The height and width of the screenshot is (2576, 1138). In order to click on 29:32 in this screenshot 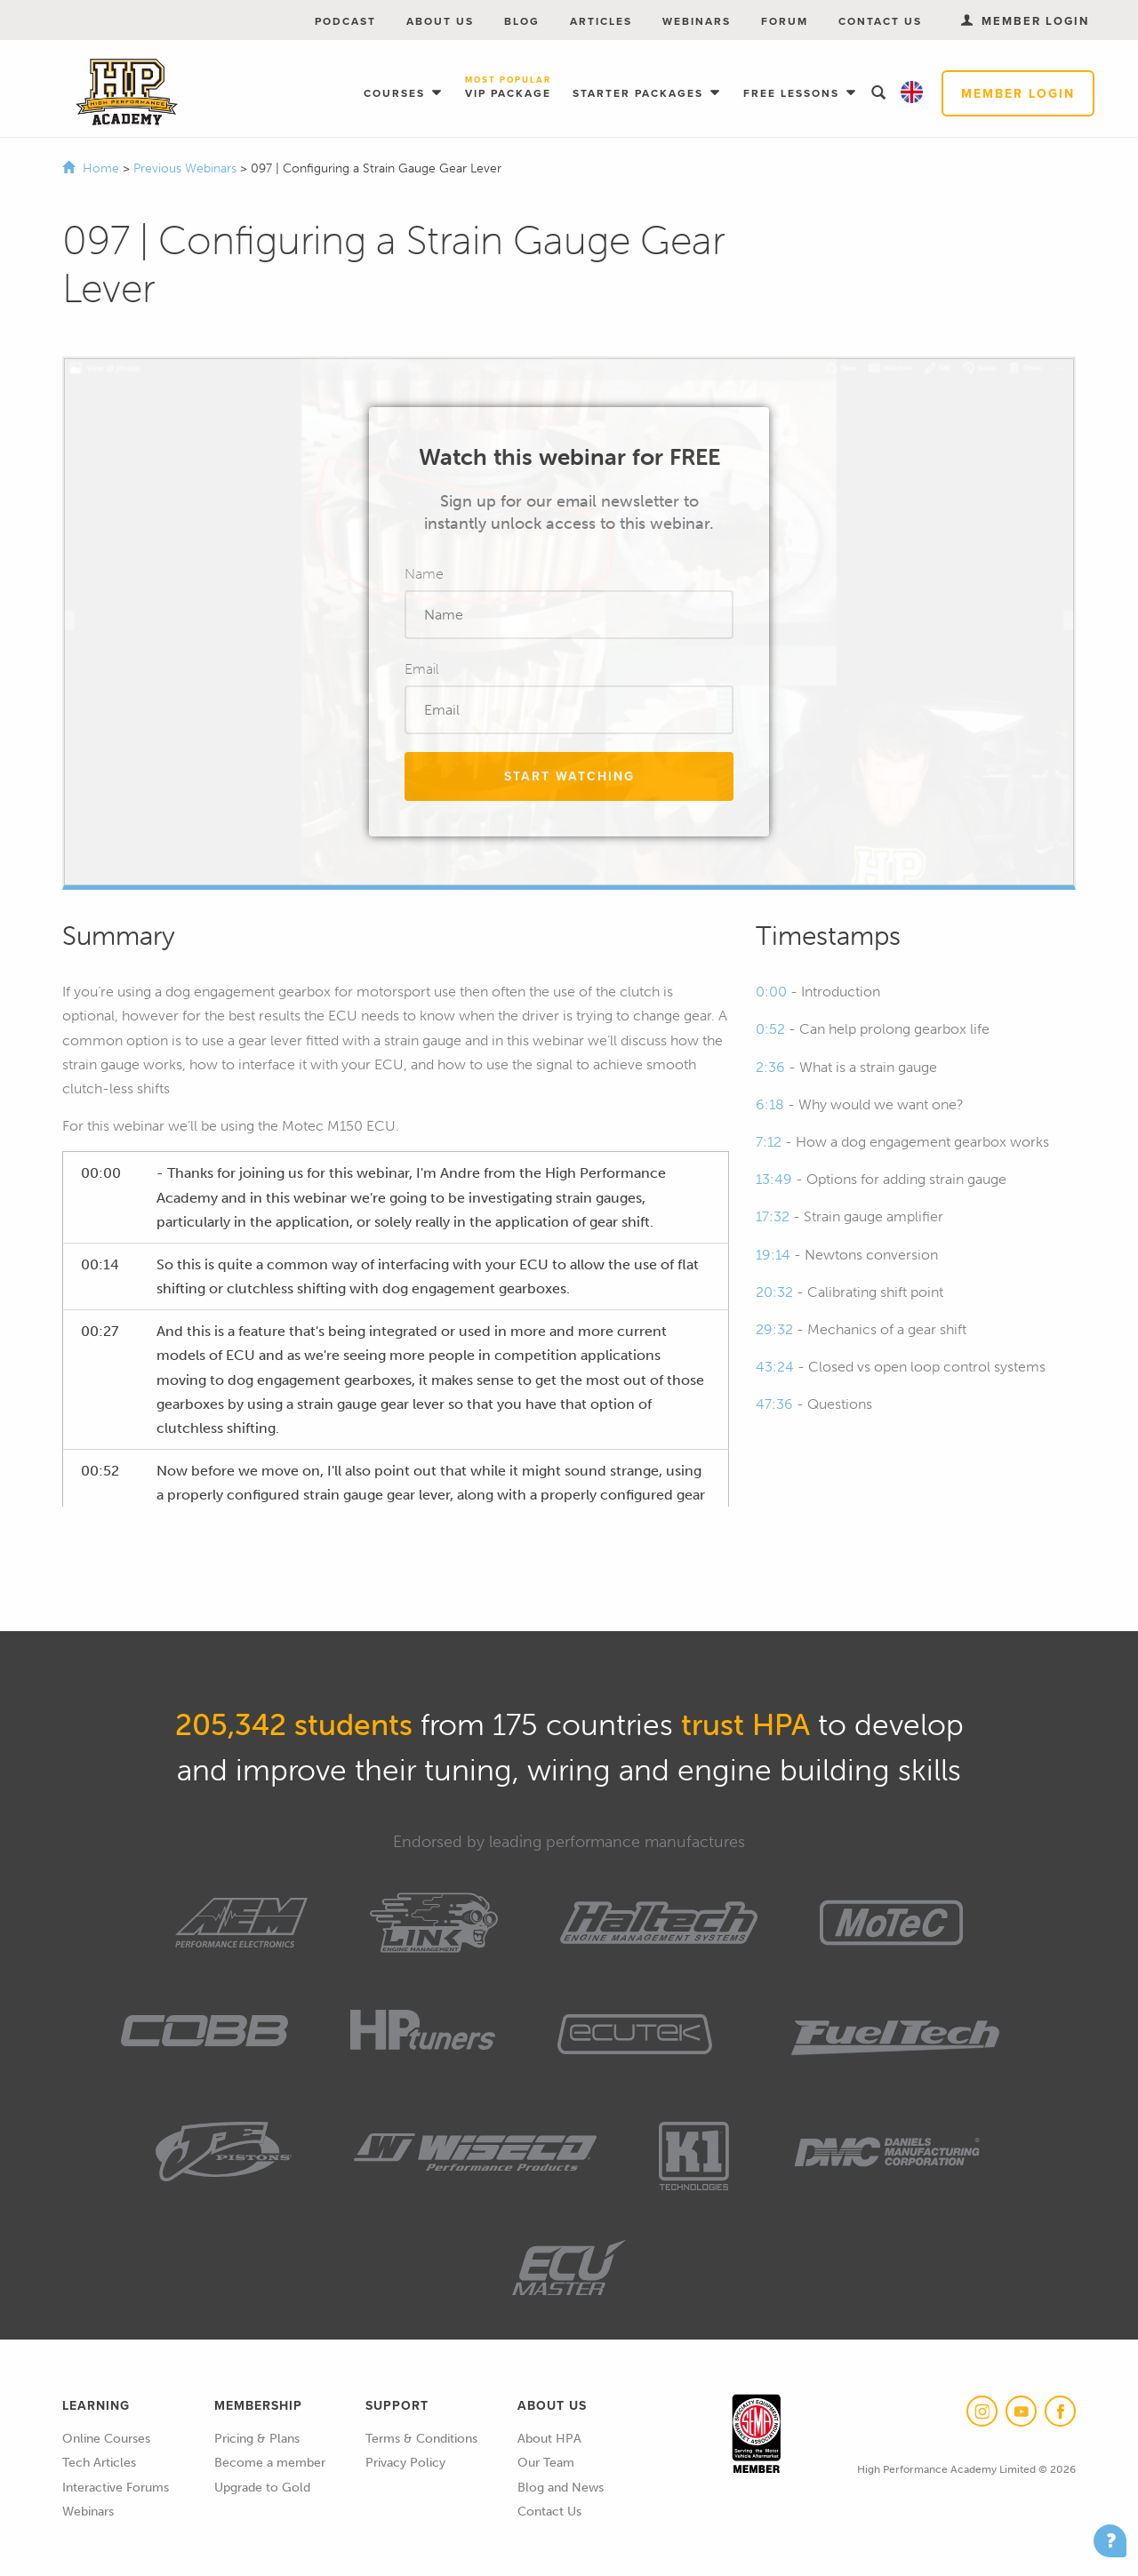, I will do `click(774, 1329)`.